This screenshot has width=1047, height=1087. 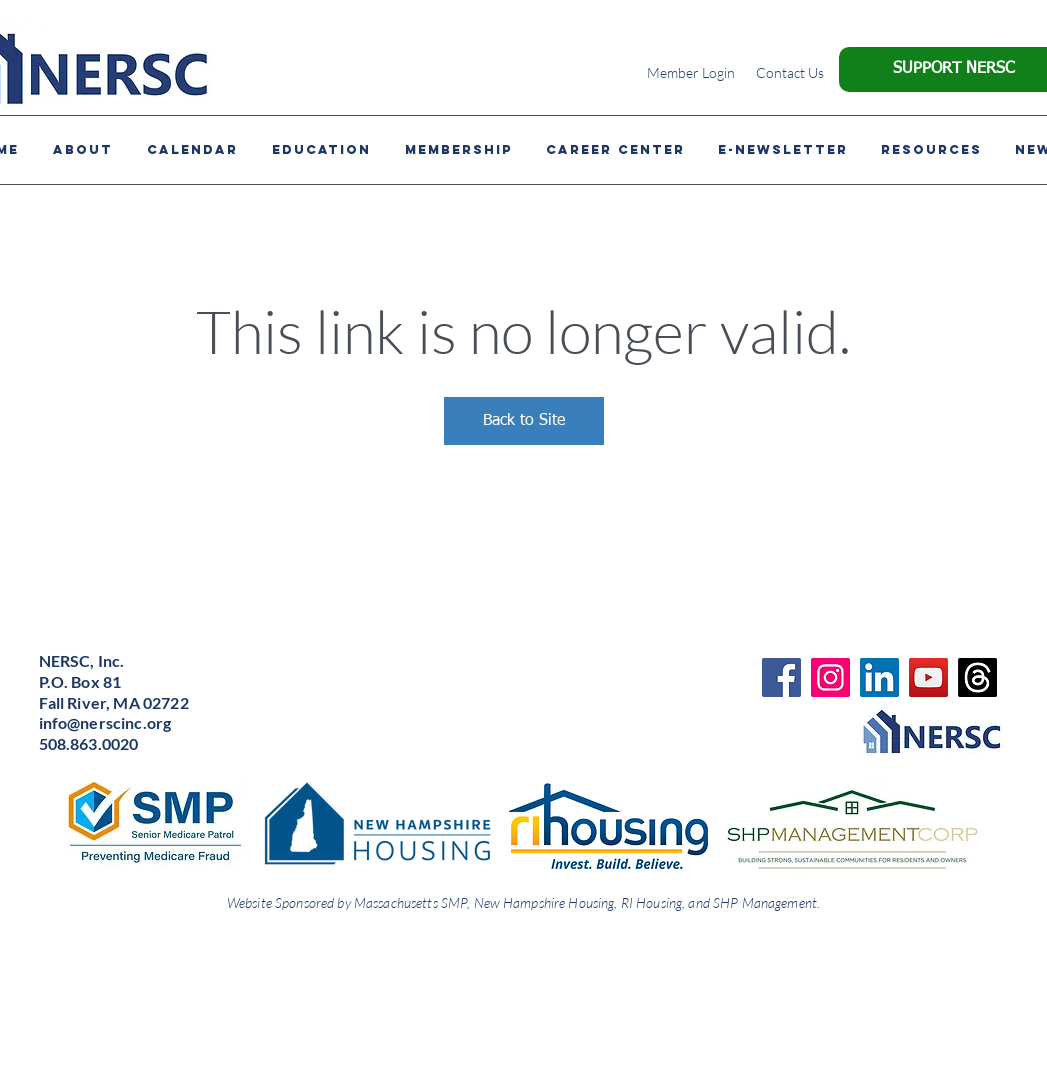 What do you see at coordinates (830, 677) in the screenshot?
I see `[Instagram]` at bounding box center [830, 677].